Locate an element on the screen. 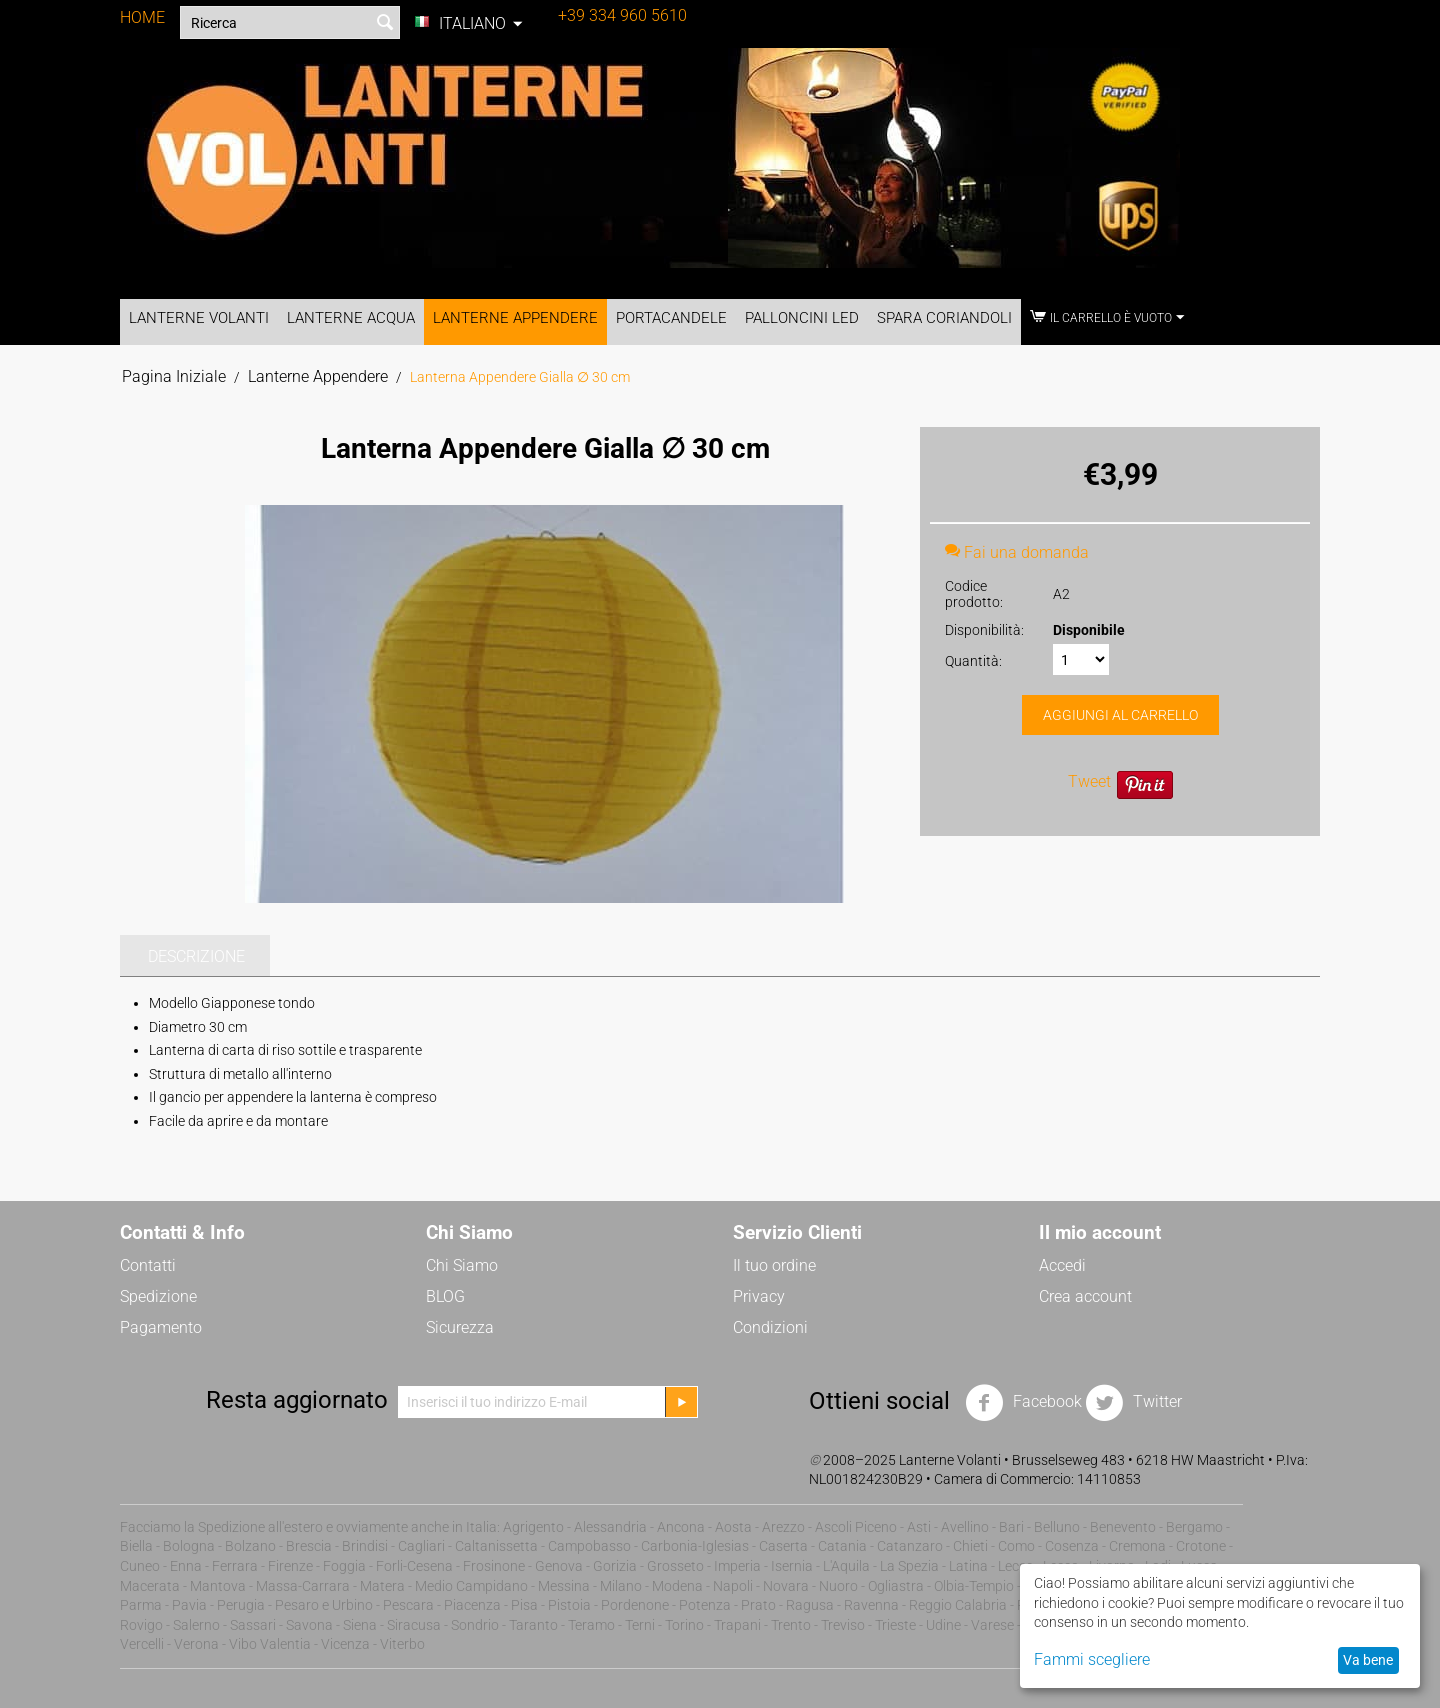 The width and height of the screenshot is (1440, 1708). Twitter is located at coordinates (1133, 1403).